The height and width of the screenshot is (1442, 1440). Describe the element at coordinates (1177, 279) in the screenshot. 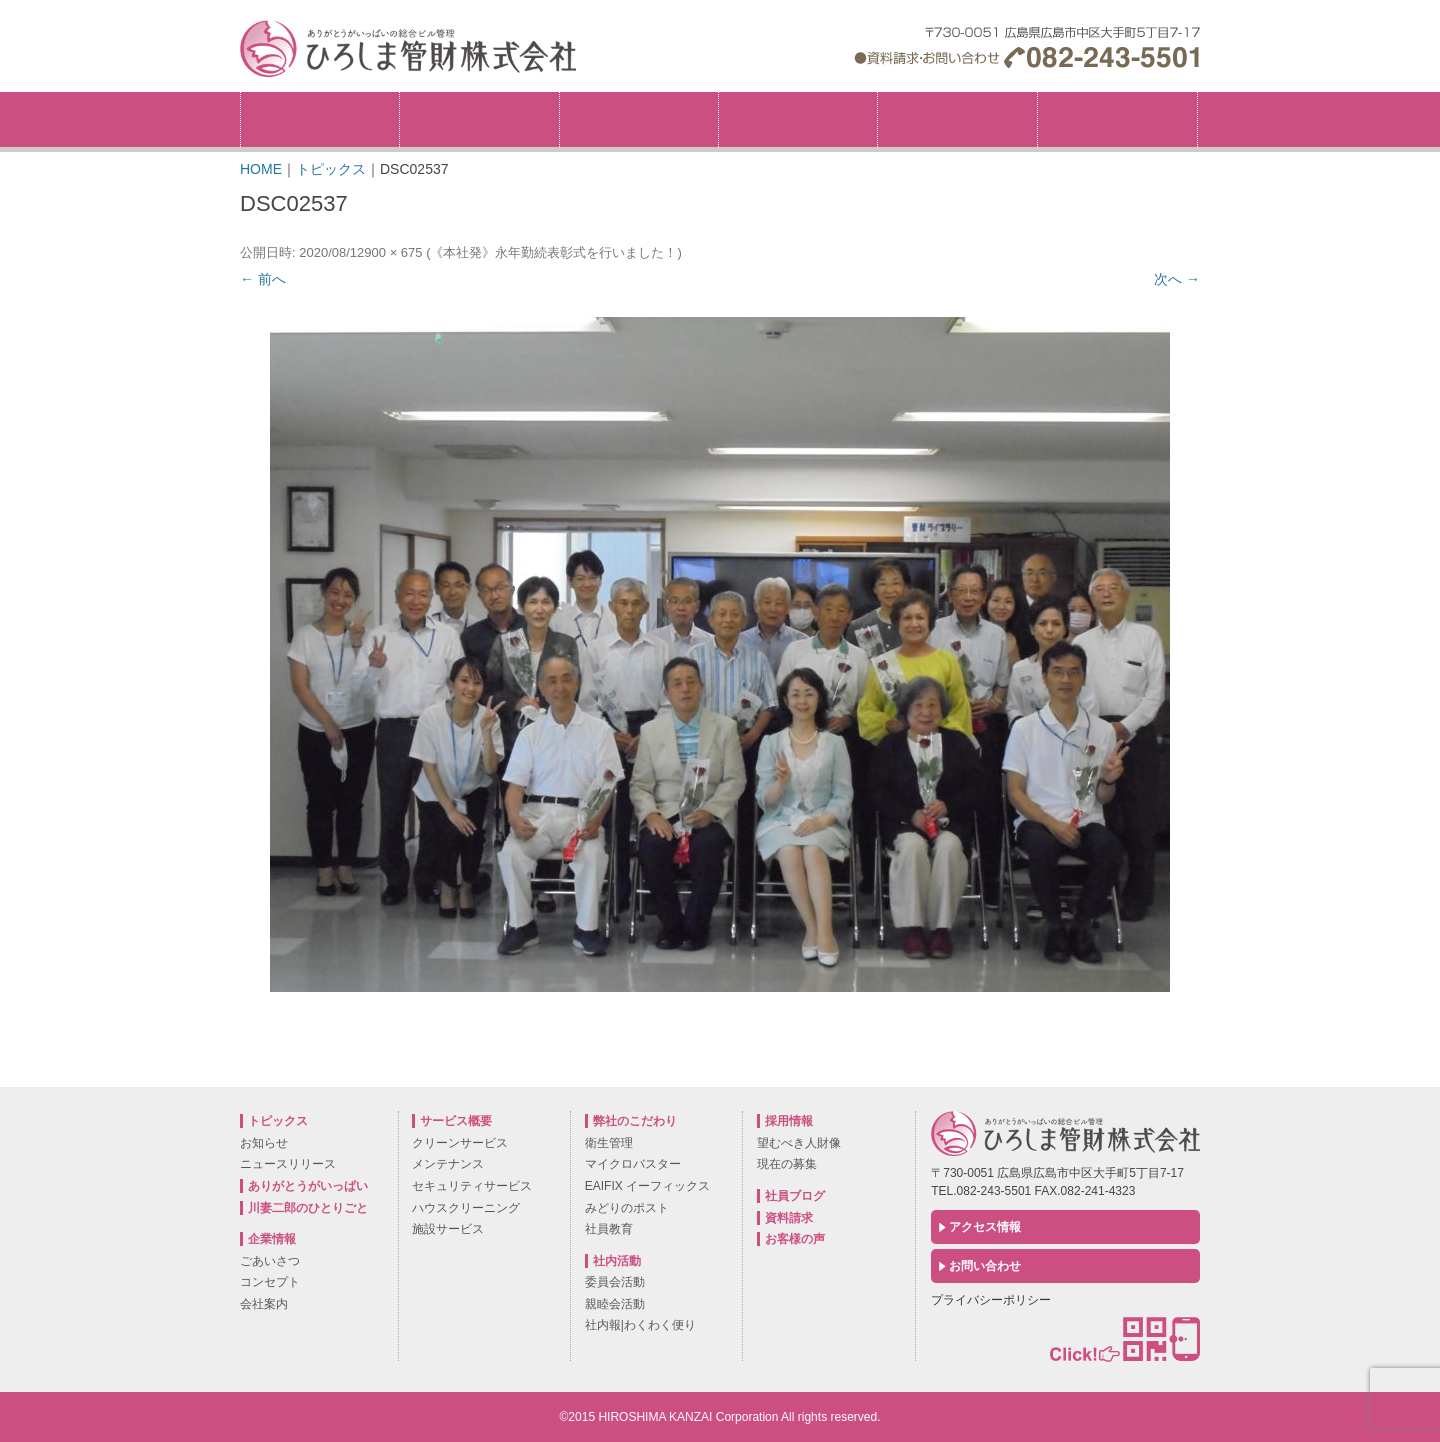

I see `次へ →` at that location.